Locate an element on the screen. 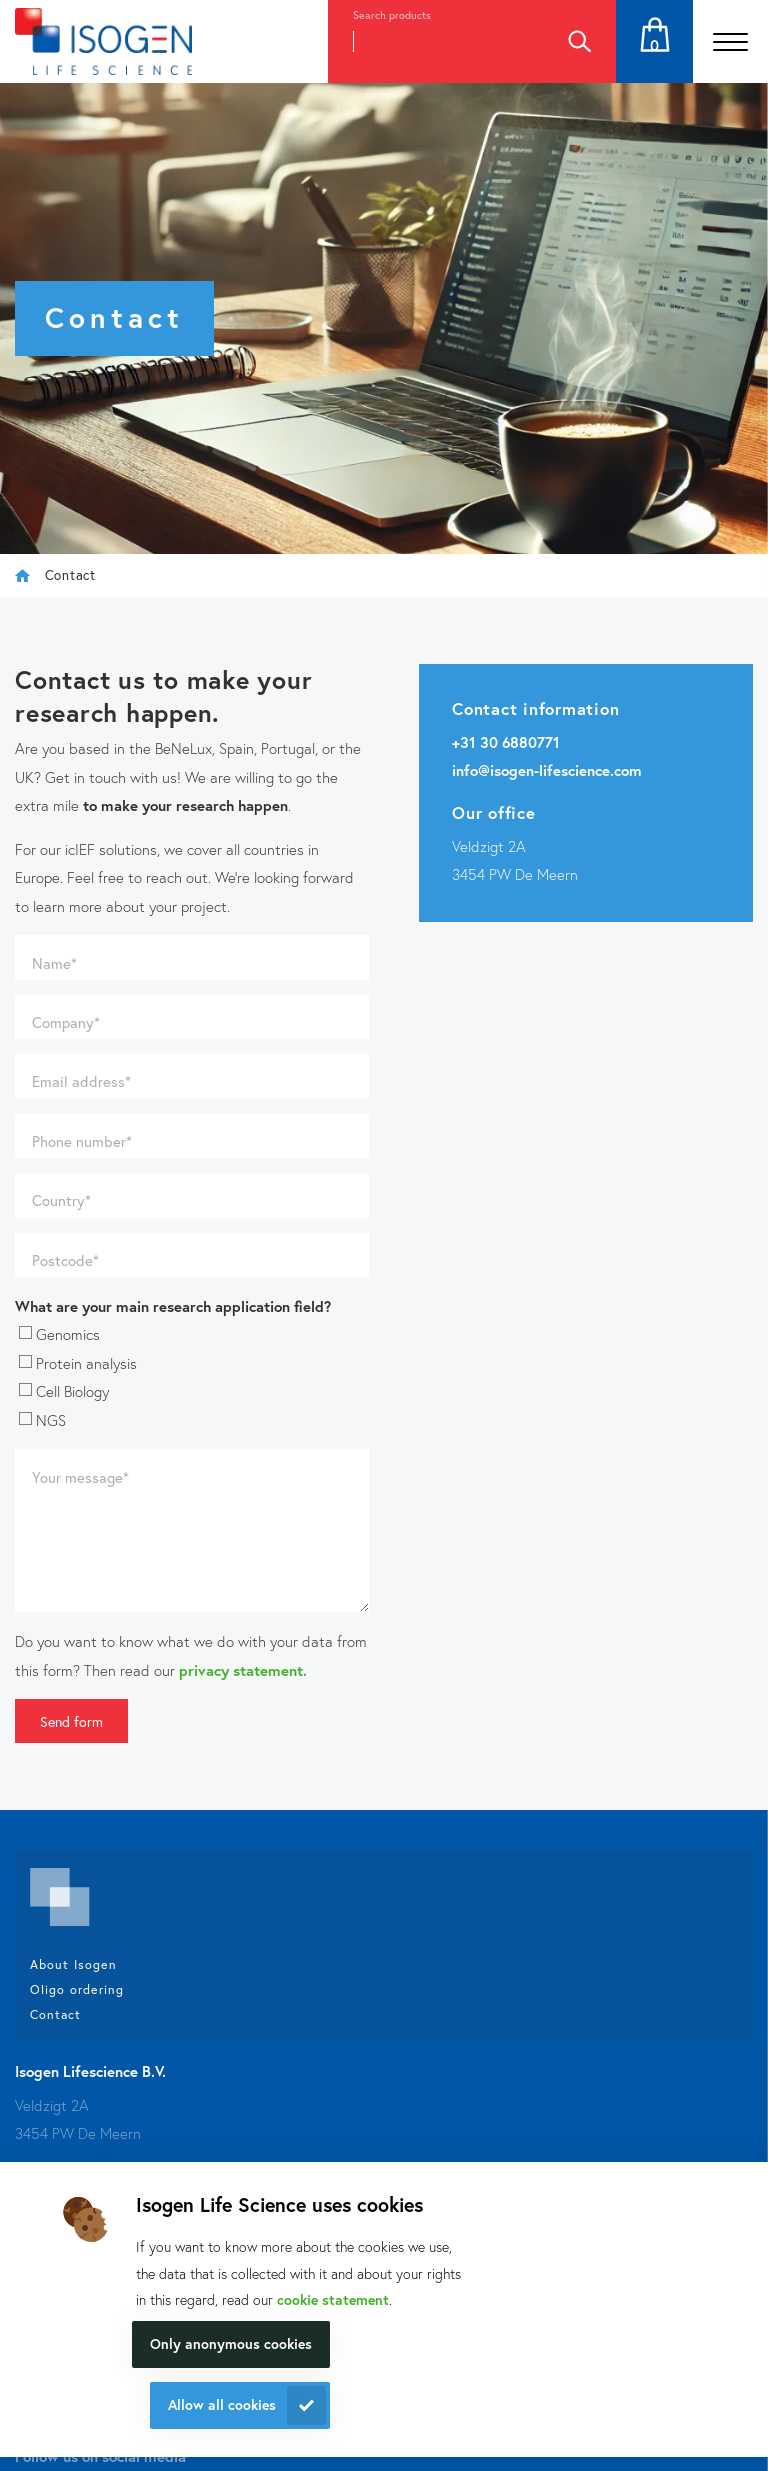 The width and height of the screenshot is (768, 2471). cookie statement is located at coordinates (333, 2299).